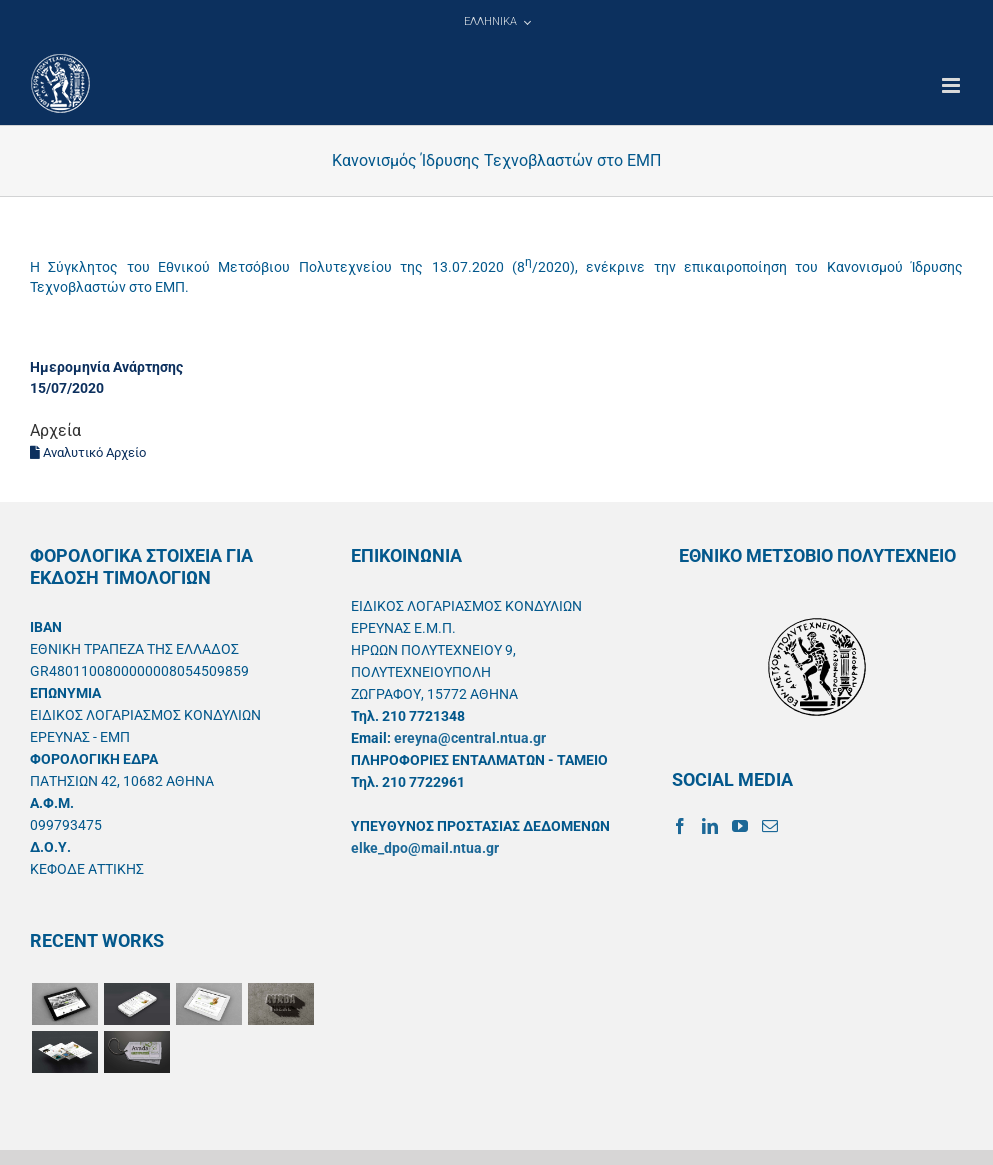  I want to click on ereyna@central.ntua.gr, so click(470, 738).